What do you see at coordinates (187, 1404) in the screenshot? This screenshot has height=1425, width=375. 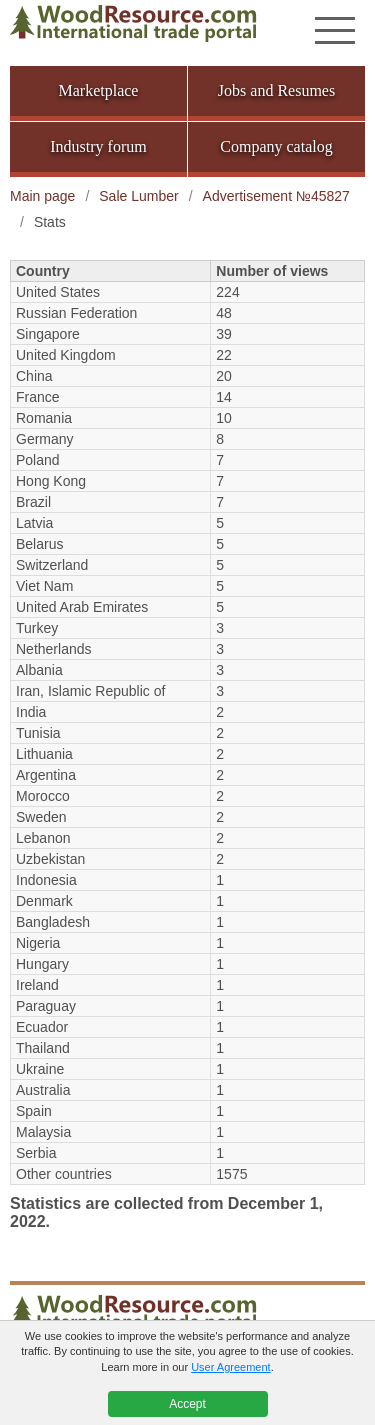 I see `Accept` at bounding box center [187, 1404].